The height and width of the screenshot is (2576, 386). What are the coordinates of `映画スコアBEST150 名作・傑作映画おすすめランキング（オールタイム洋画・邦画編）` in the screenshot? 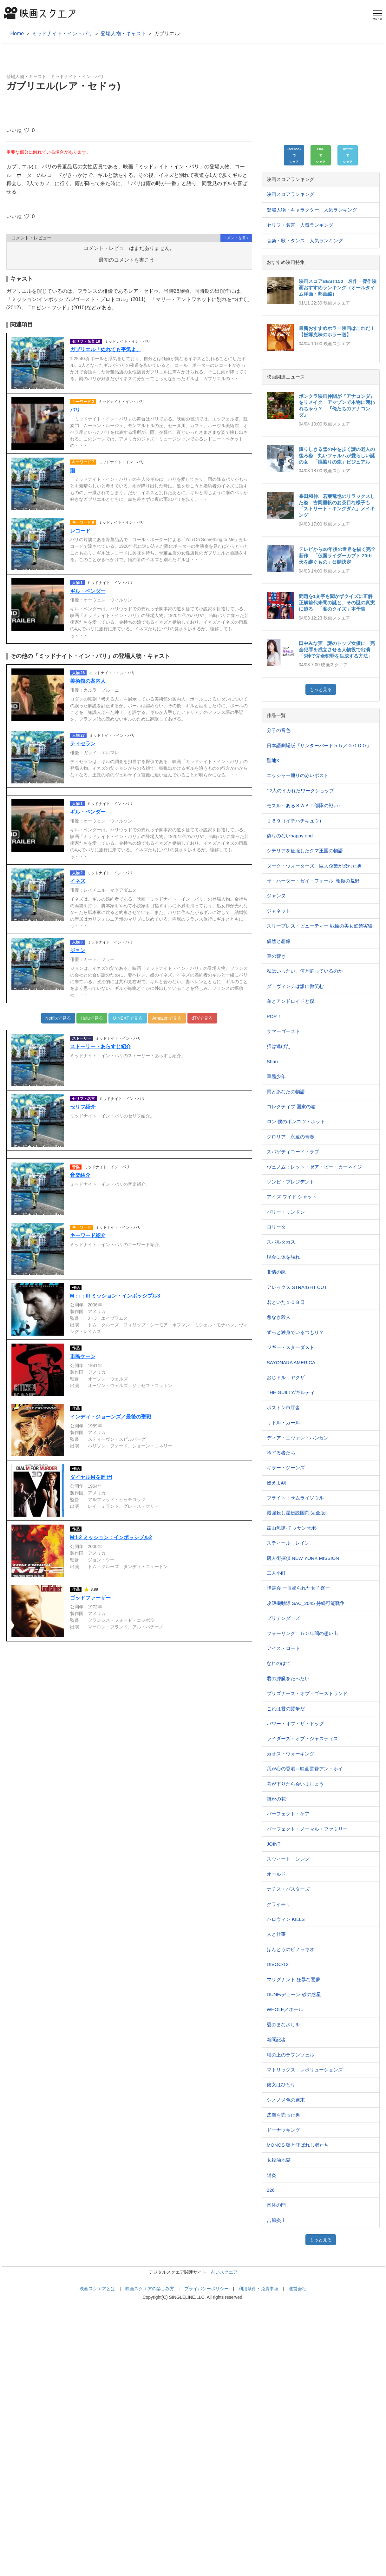 It's located at (337, 287).